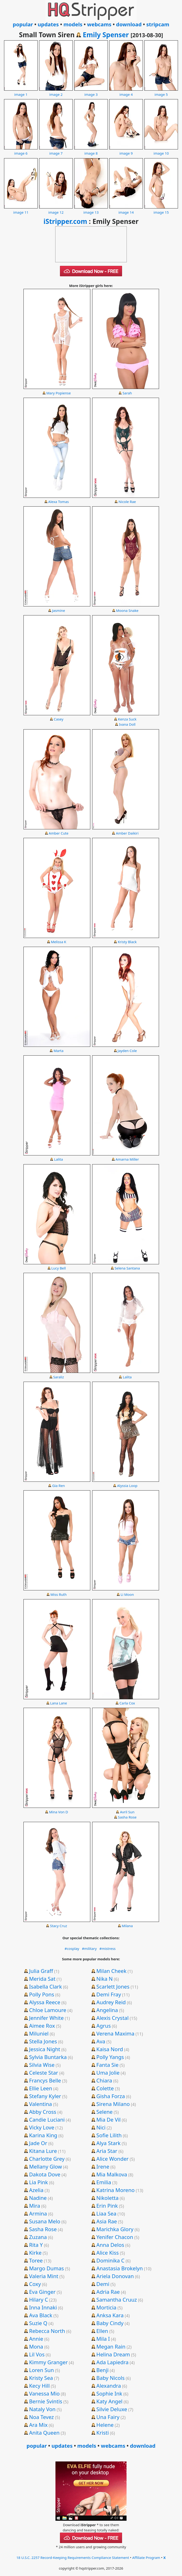 This screenshot has height=2576, width=182. What do you see at coordinates (127, 501) in the screenshot?
I see `Nicole Rae` at bounding box center [127, 501].